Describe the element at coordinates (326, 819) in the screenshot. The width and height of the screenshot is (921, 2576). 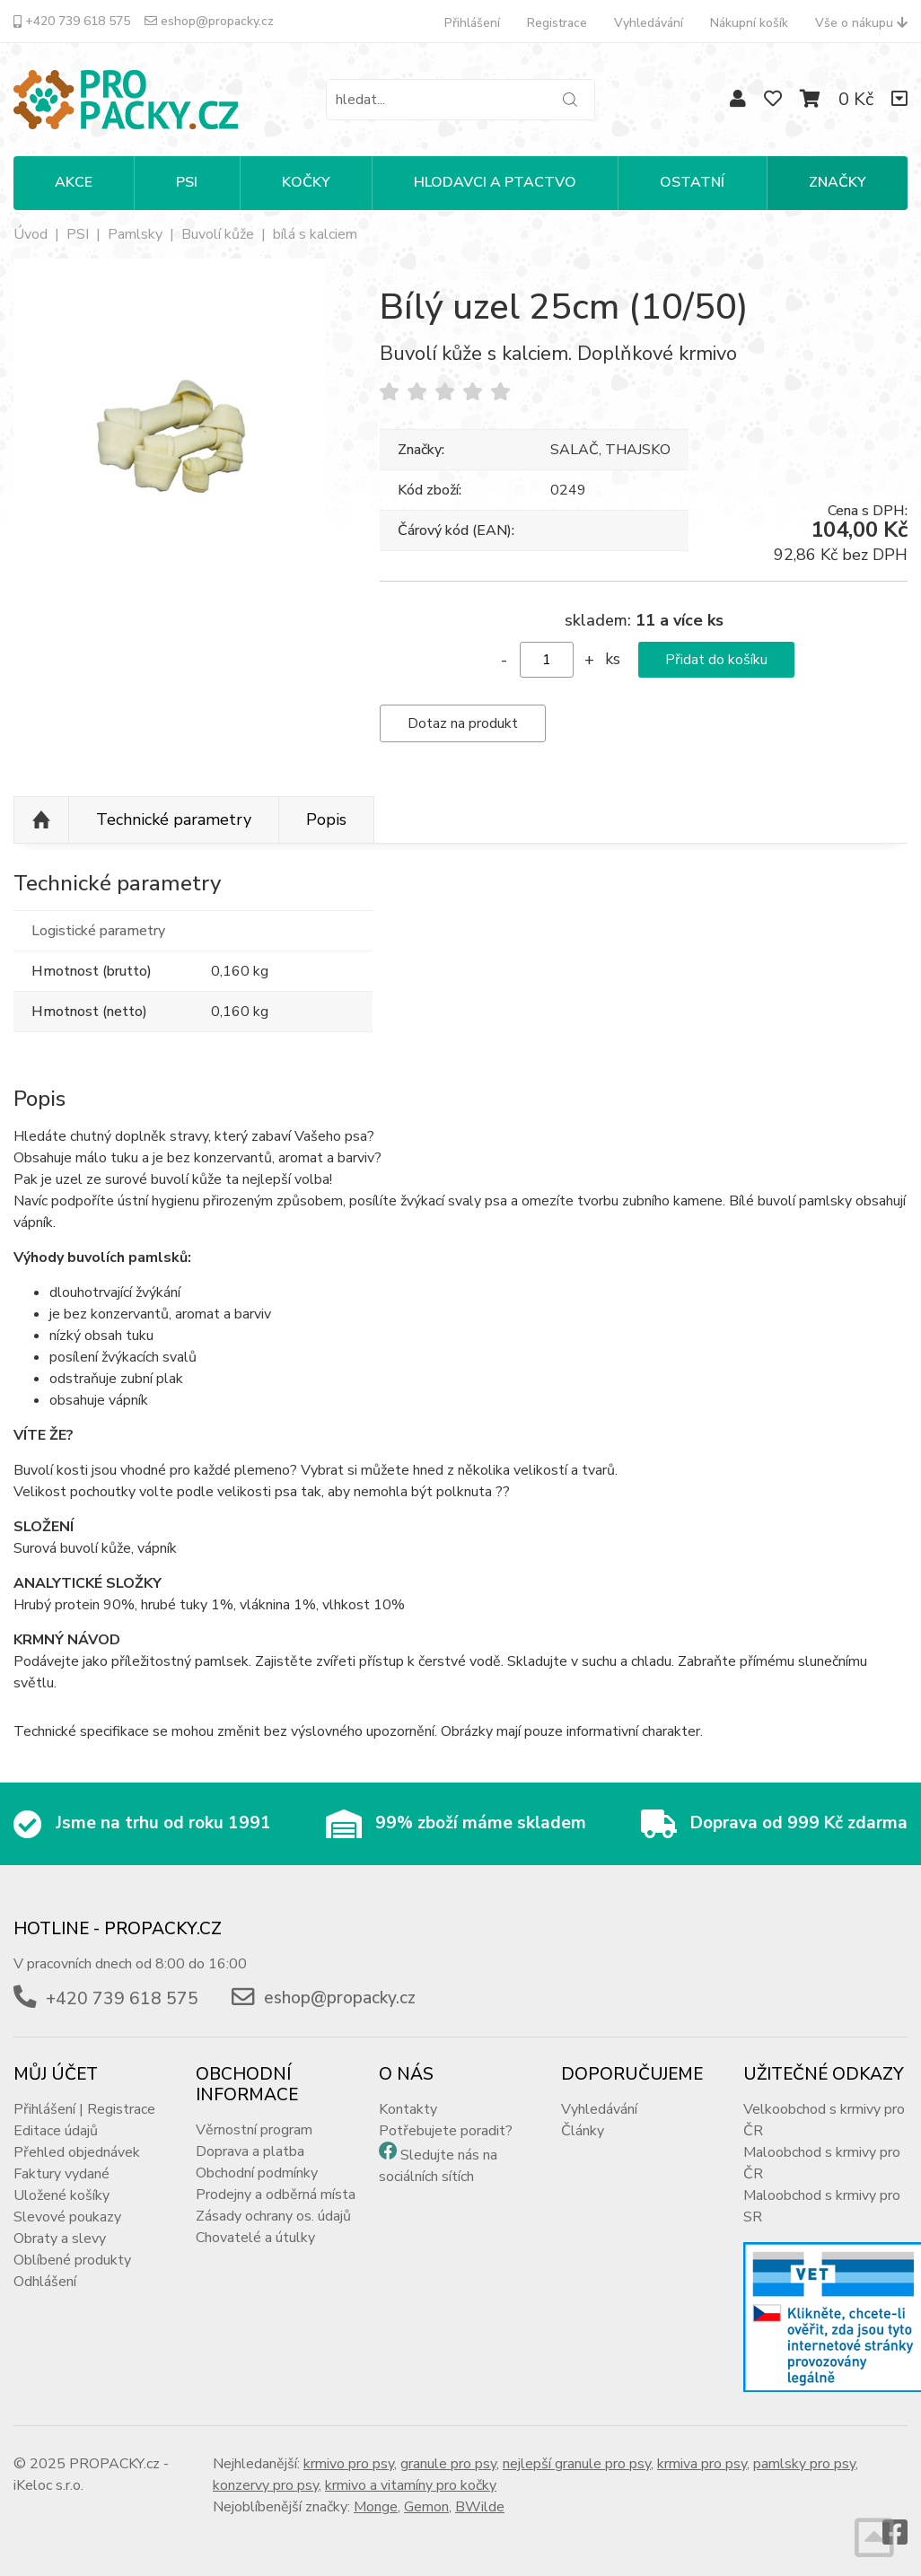
I see `Popis` at that location.